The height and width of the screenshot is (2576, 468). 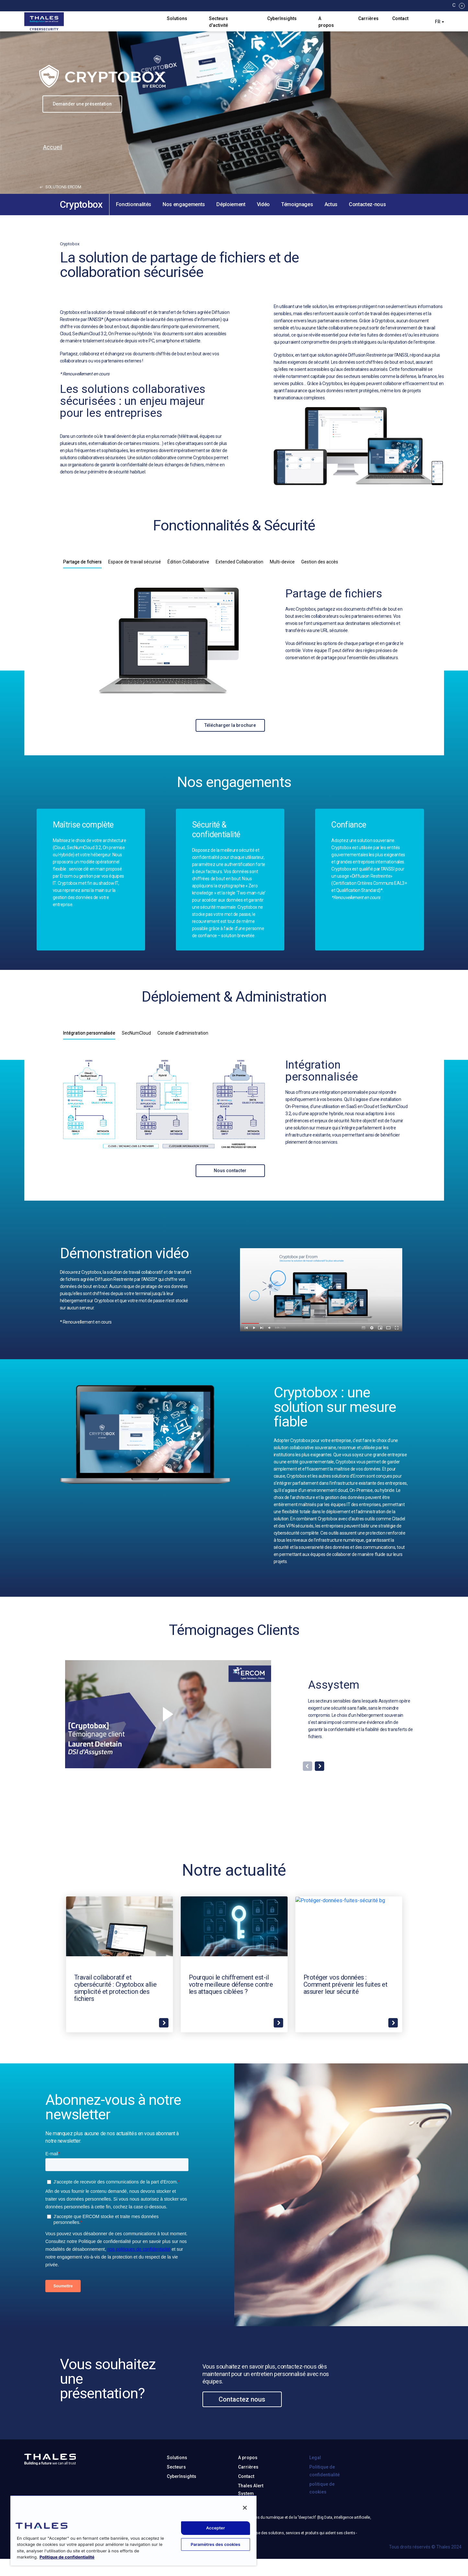 I want to click on Actus, so click(x=331, y=204).